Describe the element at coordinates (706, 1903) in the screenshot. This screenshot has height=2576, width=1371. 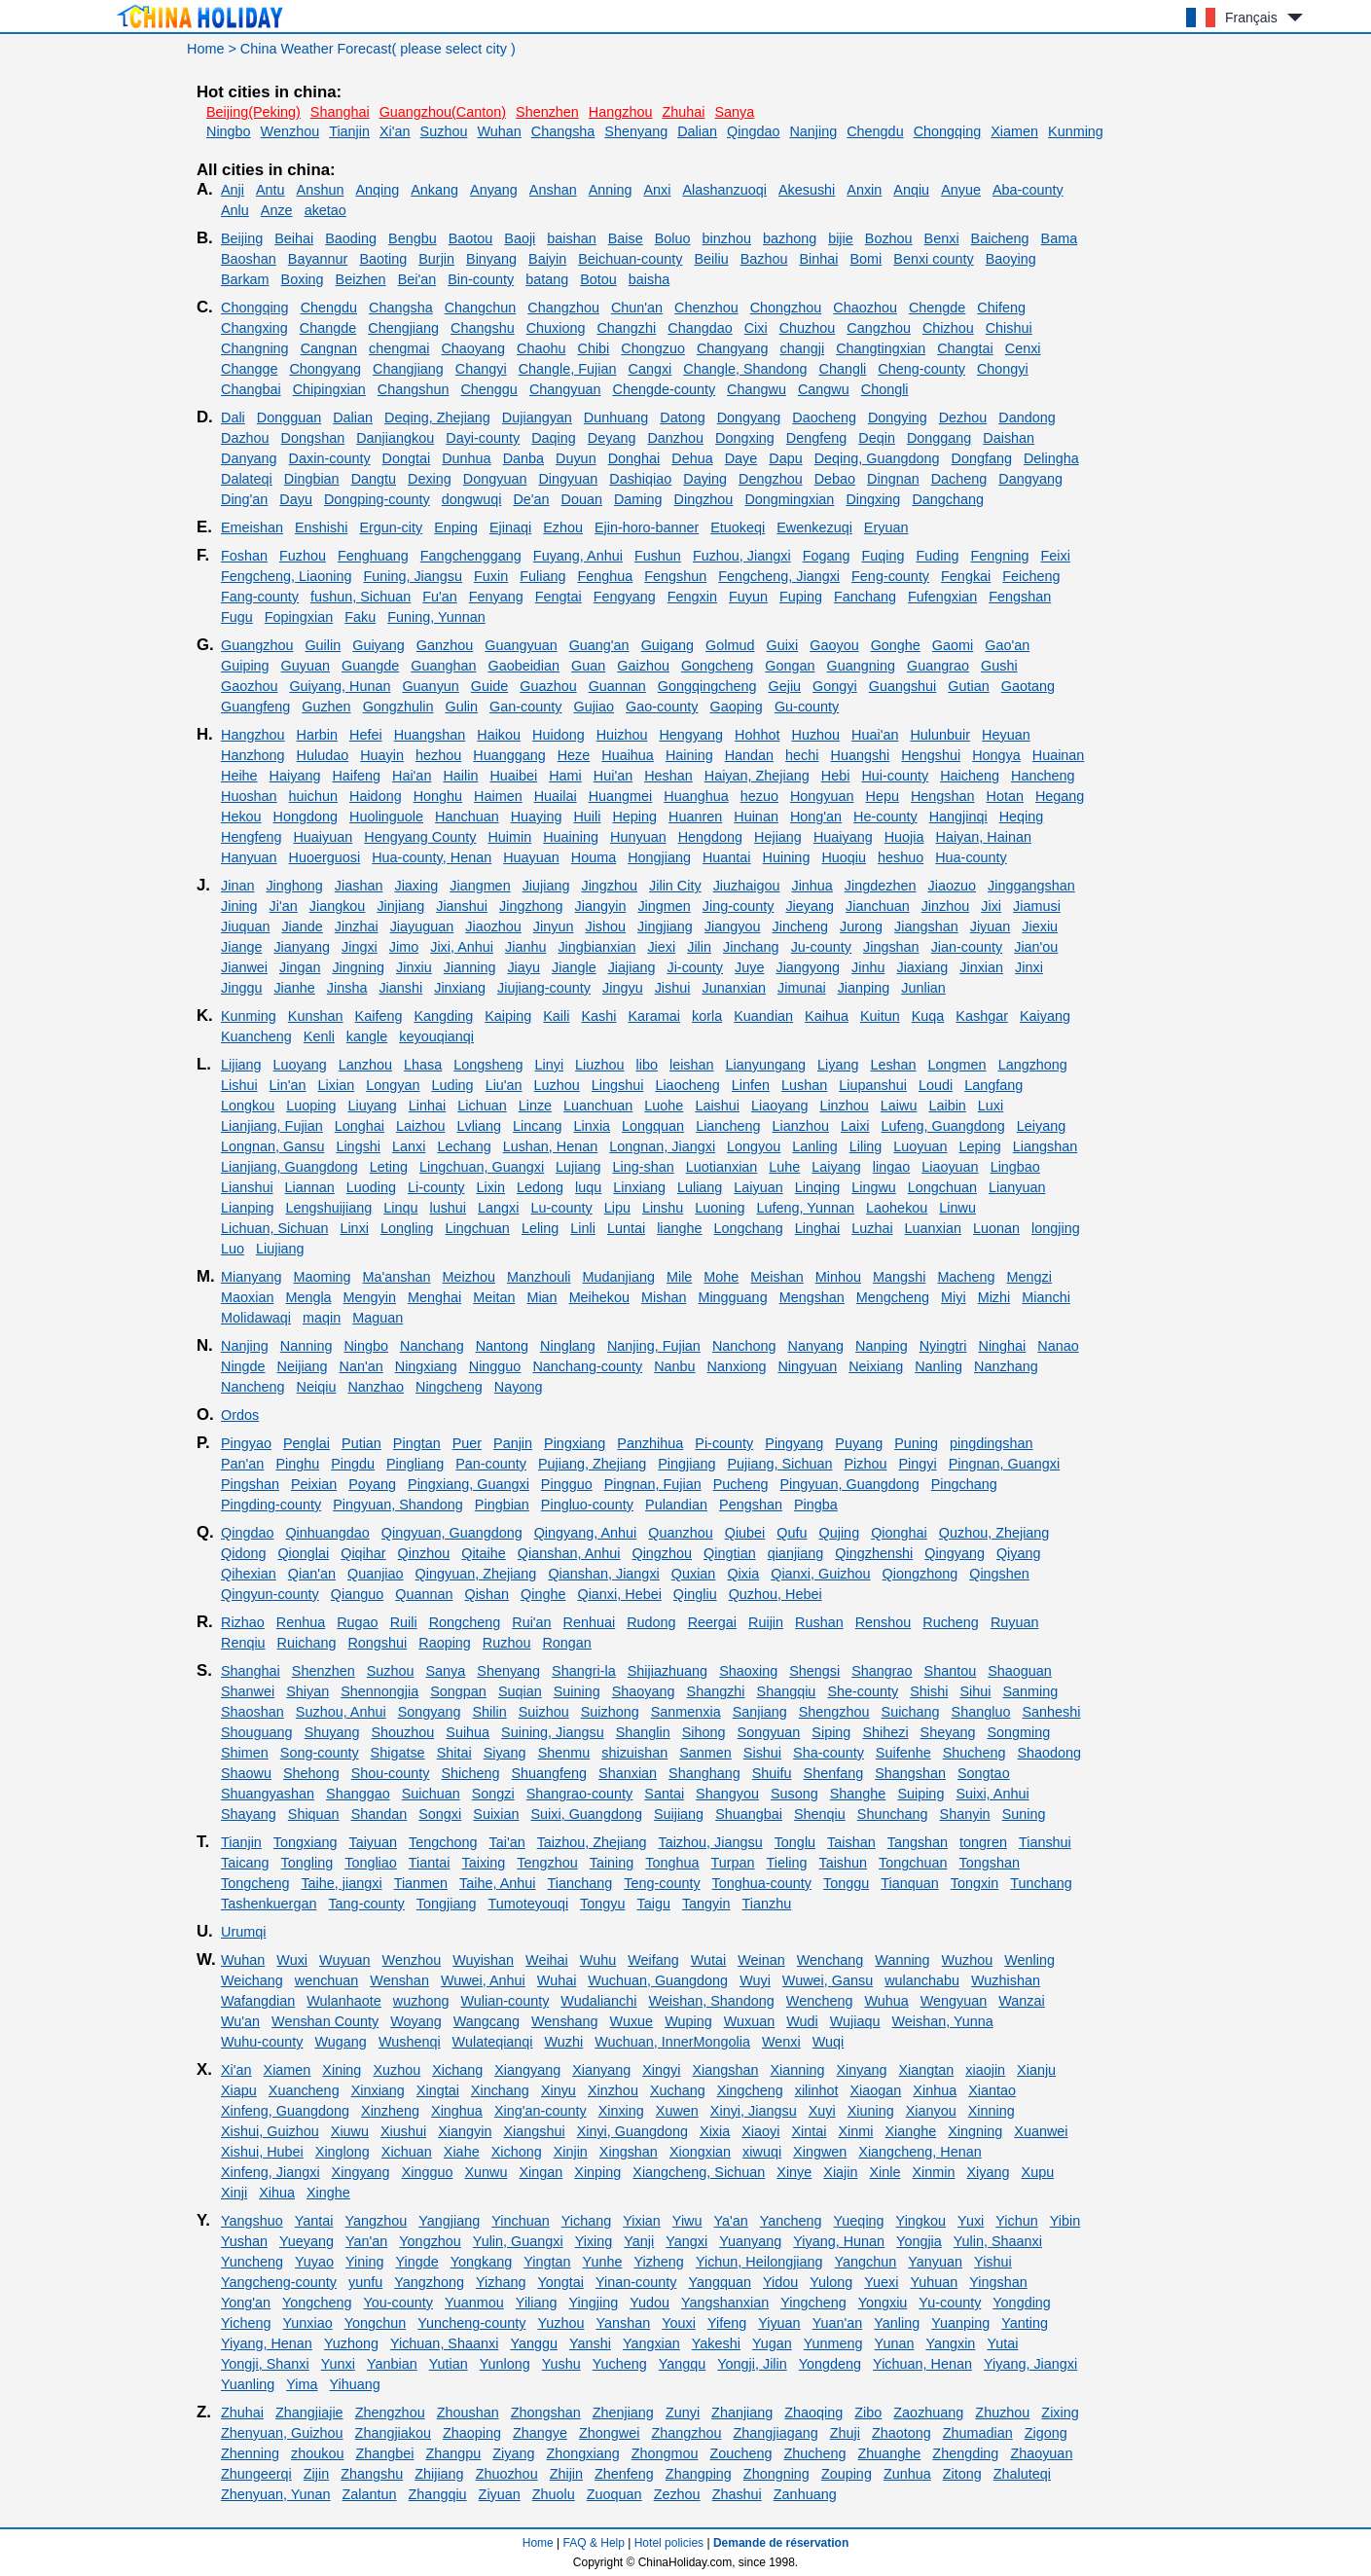
I see `Tangyin` at that location.